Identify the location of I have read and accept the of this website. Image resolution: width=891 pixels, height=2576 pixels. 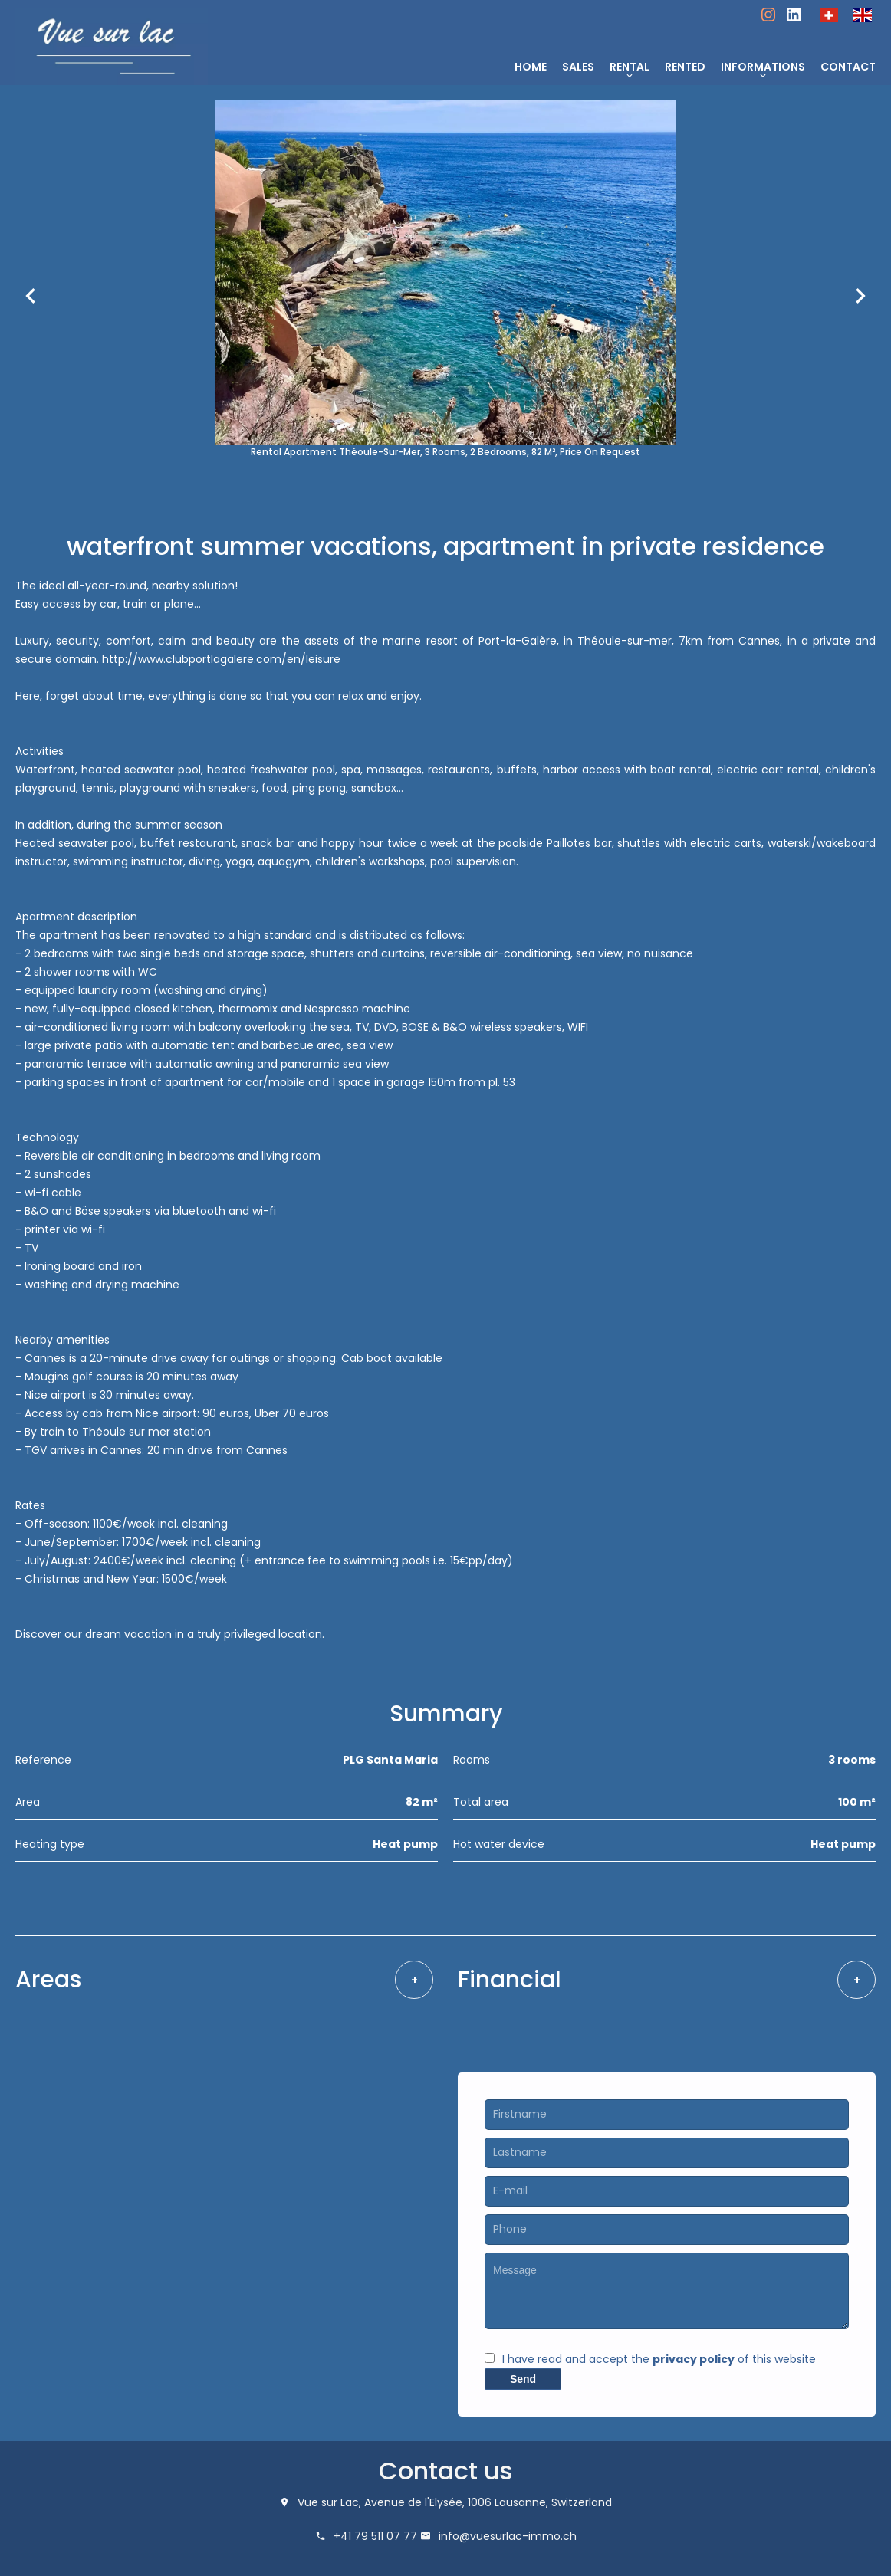
(659, 2359).